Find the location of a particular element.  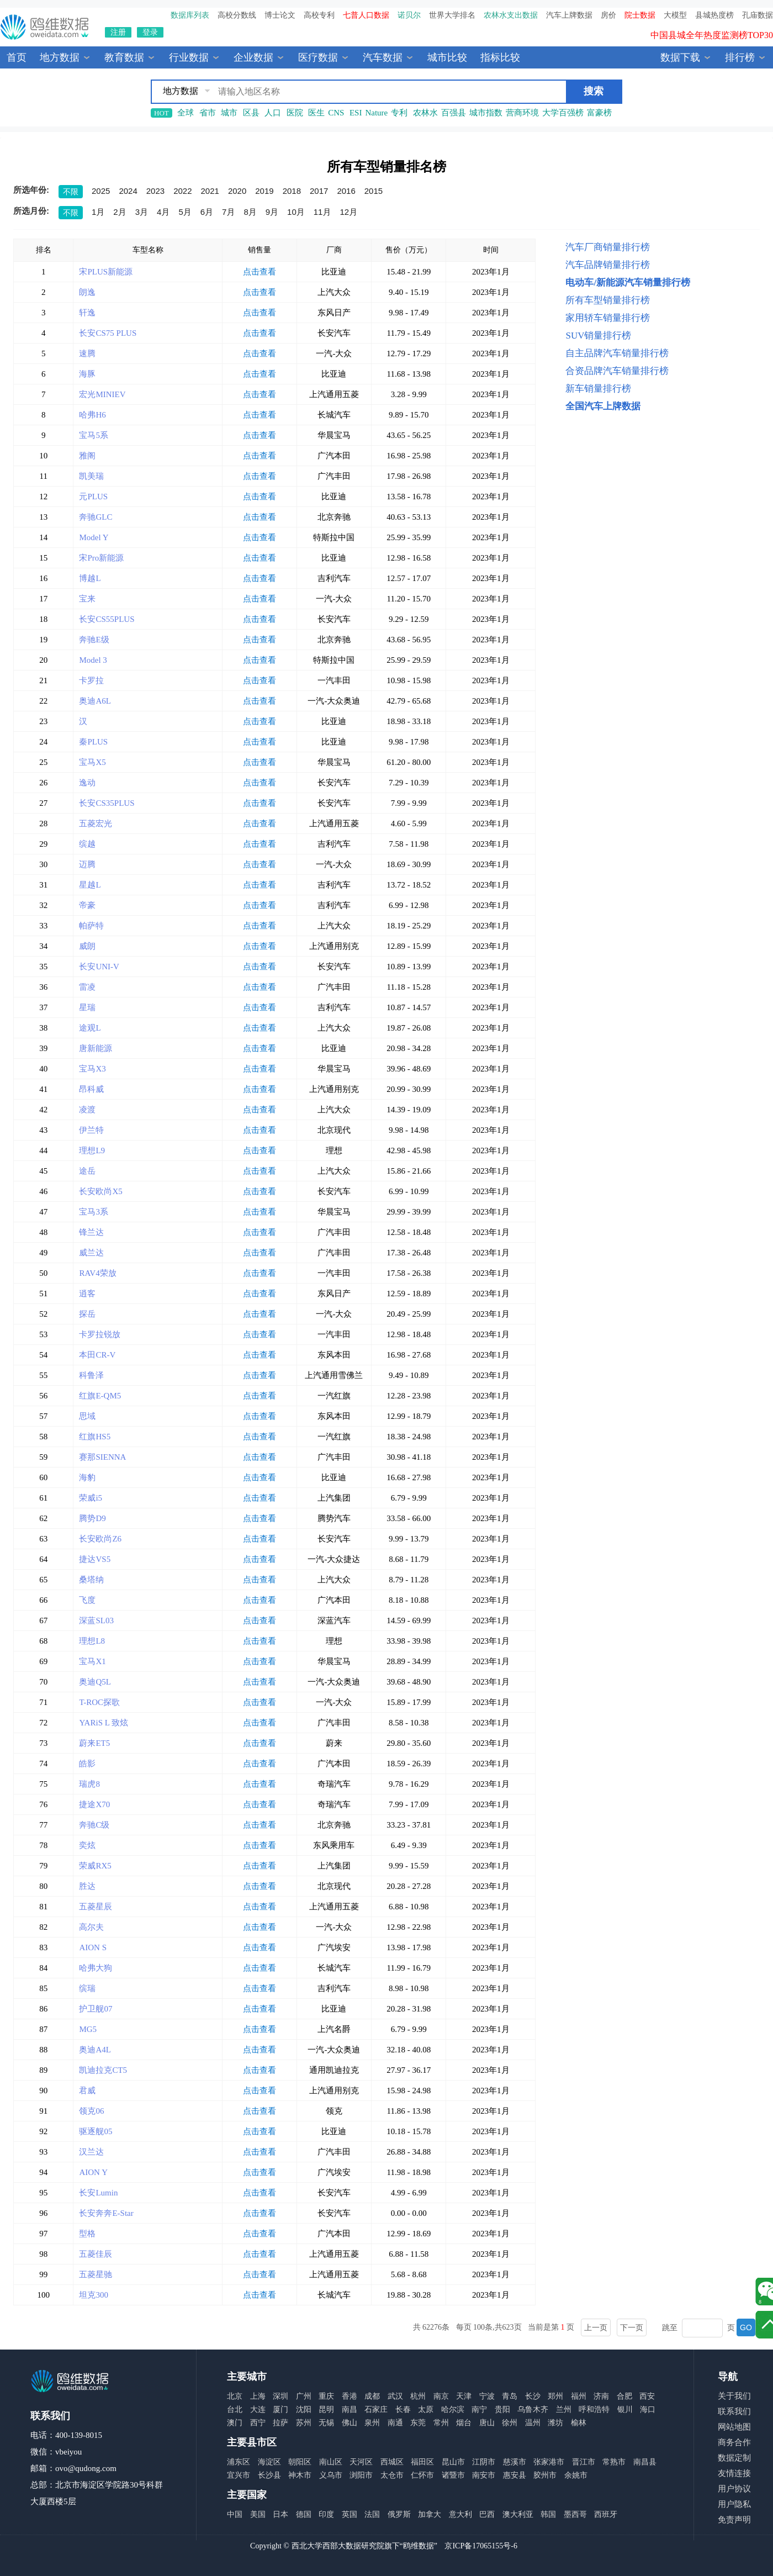

注册 is located at coordinates (118, 32).